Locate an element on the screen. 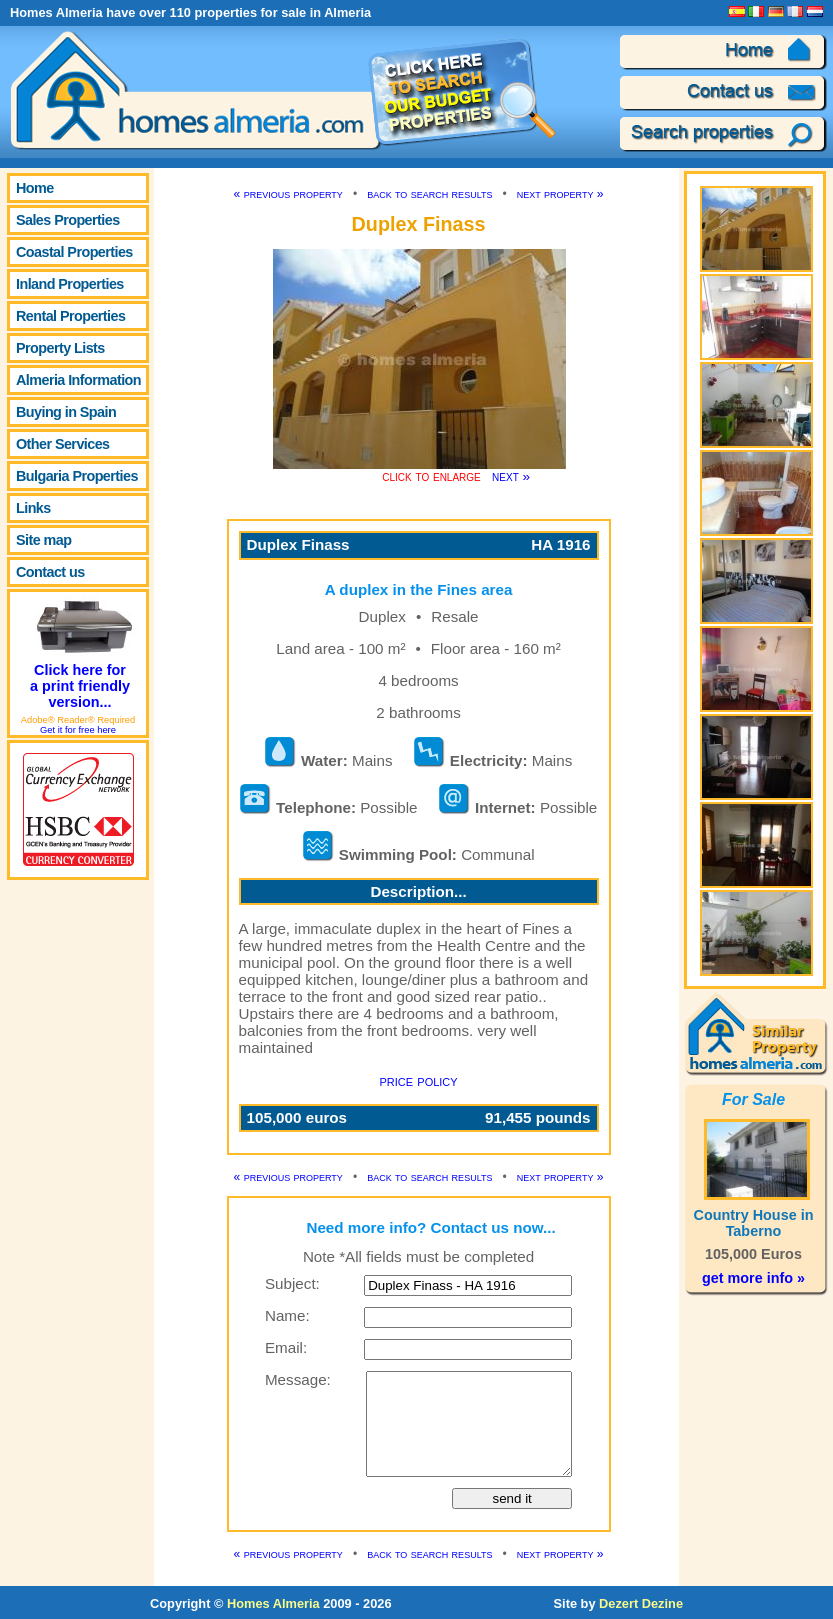 Image resolution: width=833 pixels, height=1619 pixels. price policy is located at coordinates (418, 1080).